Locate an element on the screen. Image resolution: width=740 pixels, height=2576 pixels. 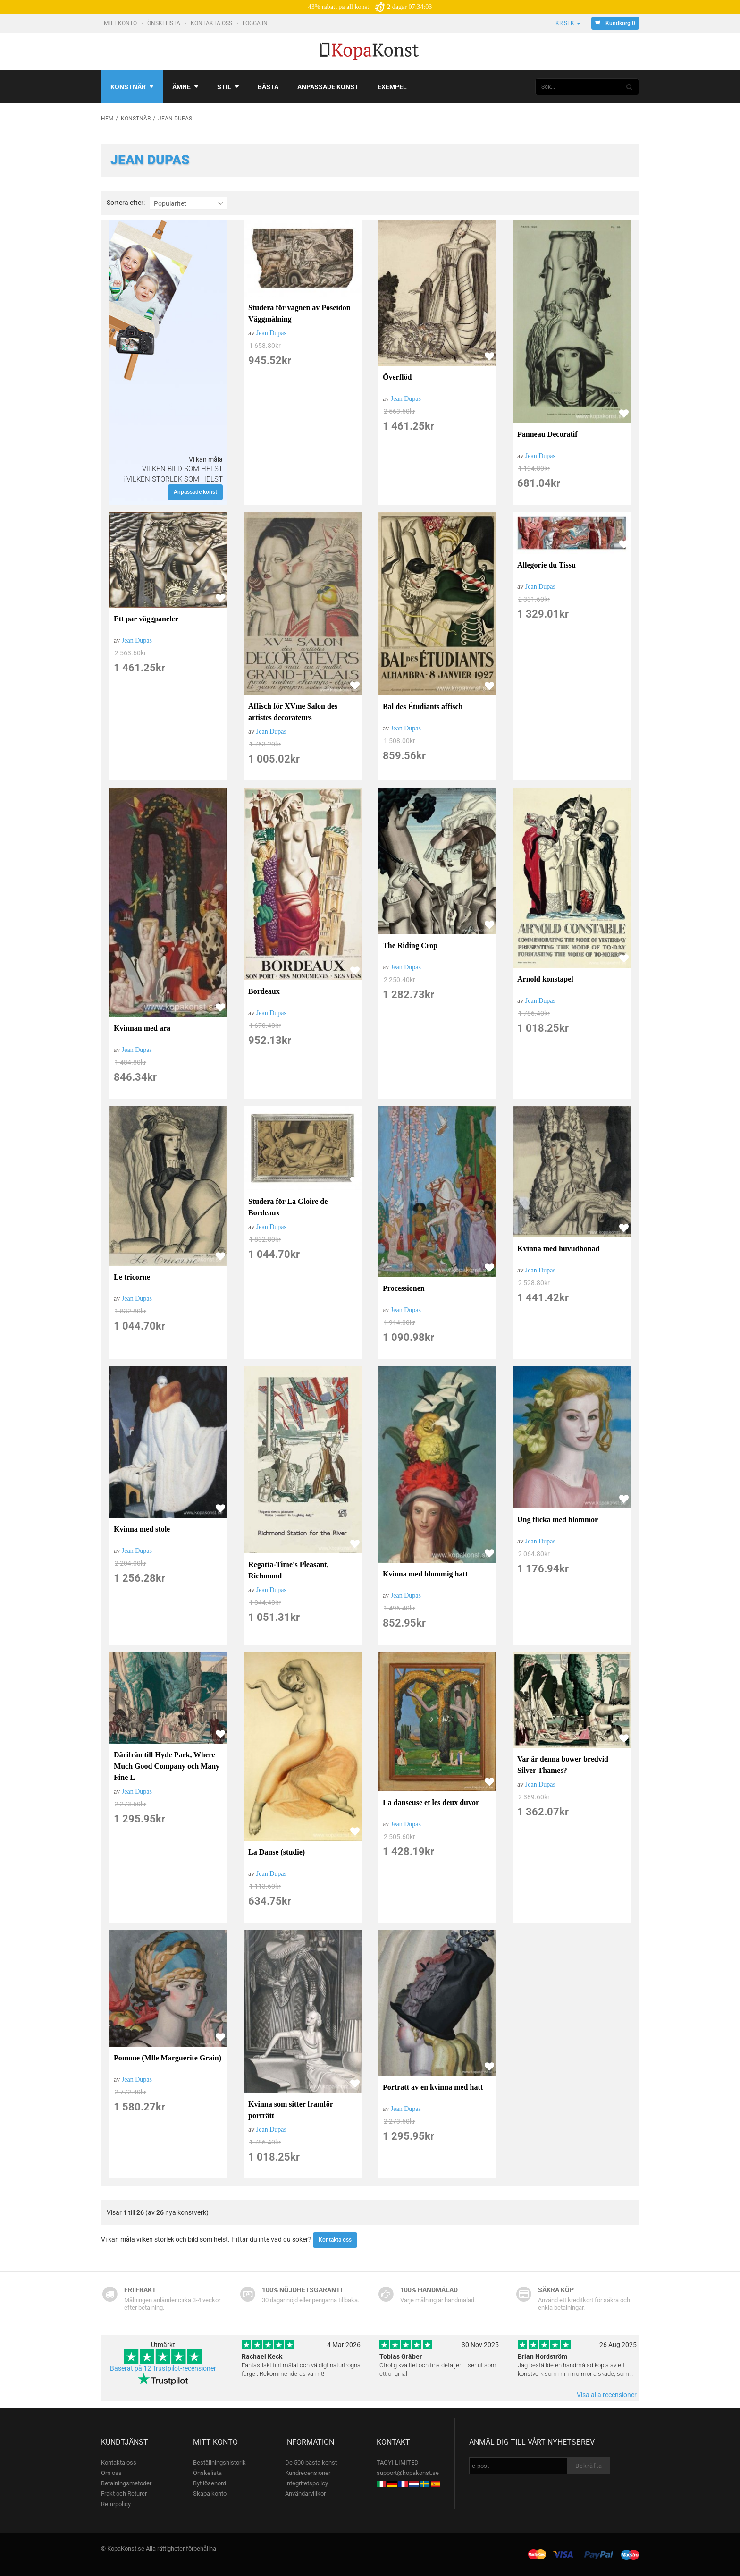
Kvinnan med ara is located at coordinates (142, 1028).